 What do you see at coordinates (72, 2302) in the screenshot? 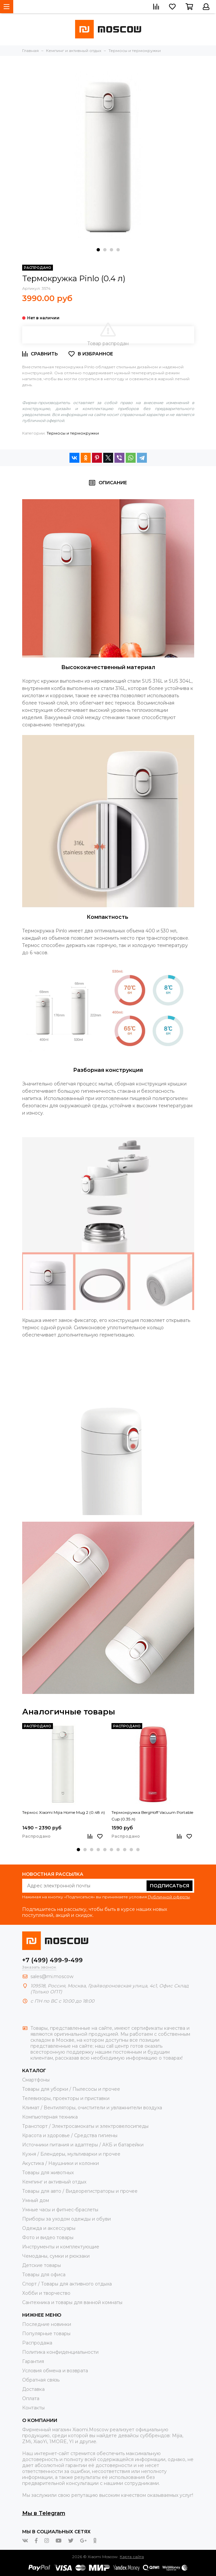
I see `Сантехника и товары для ванной комнаты` at bounding box center [72, 2302].